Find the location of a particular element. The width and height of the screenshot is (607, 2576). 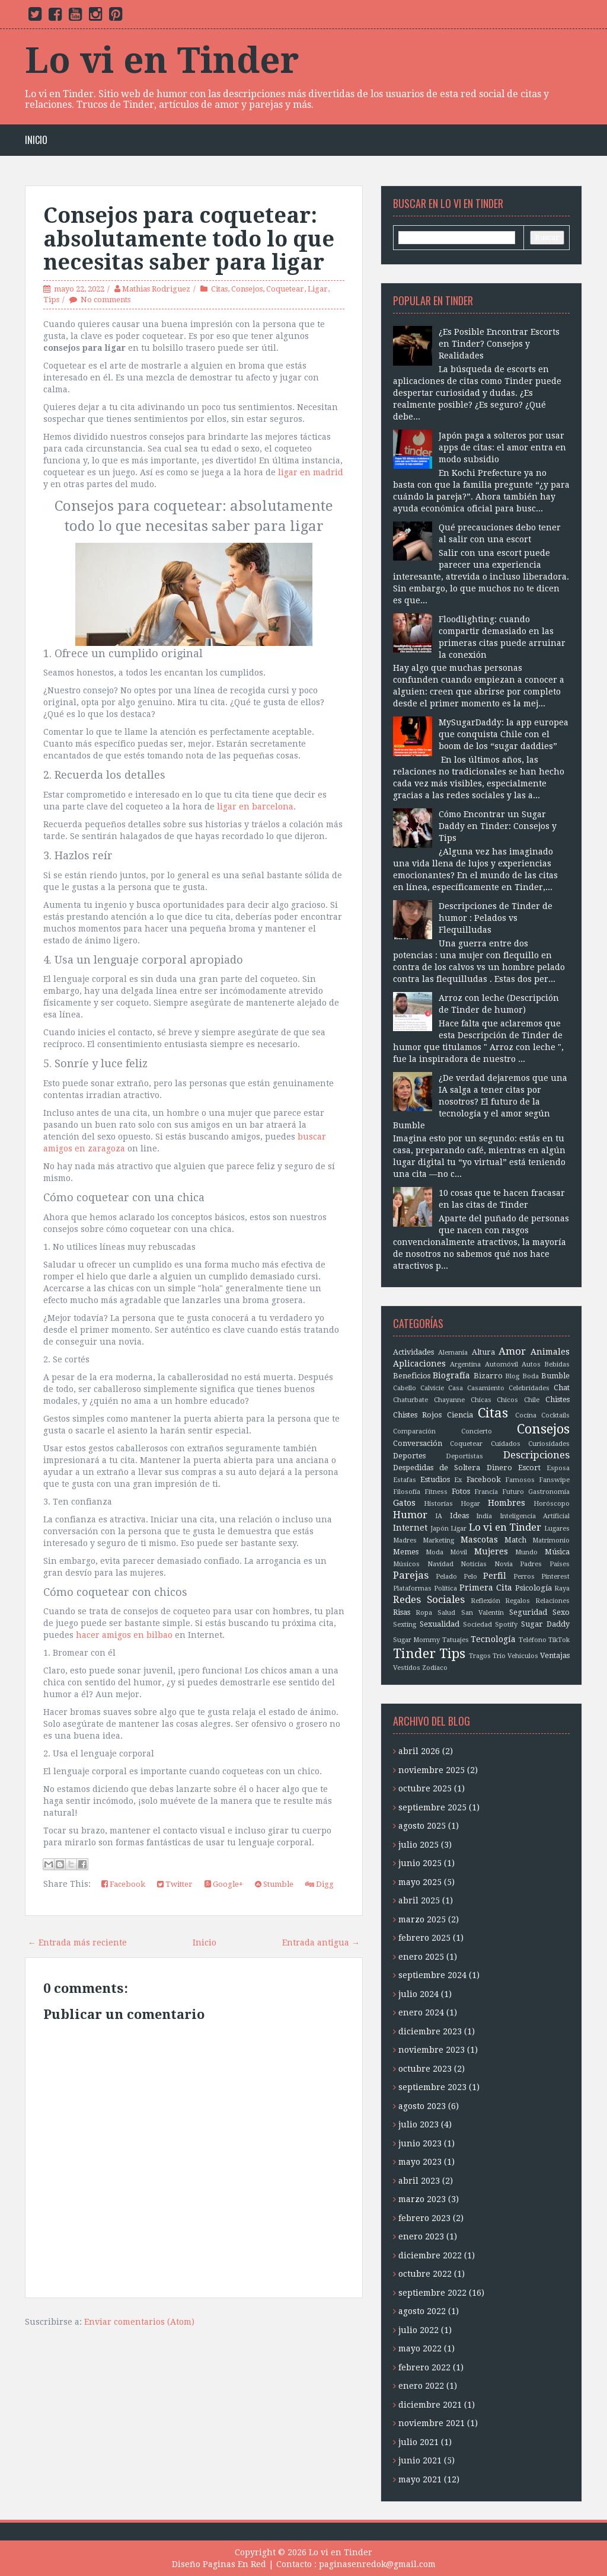

Ex is located at coordinates (458, 1480).